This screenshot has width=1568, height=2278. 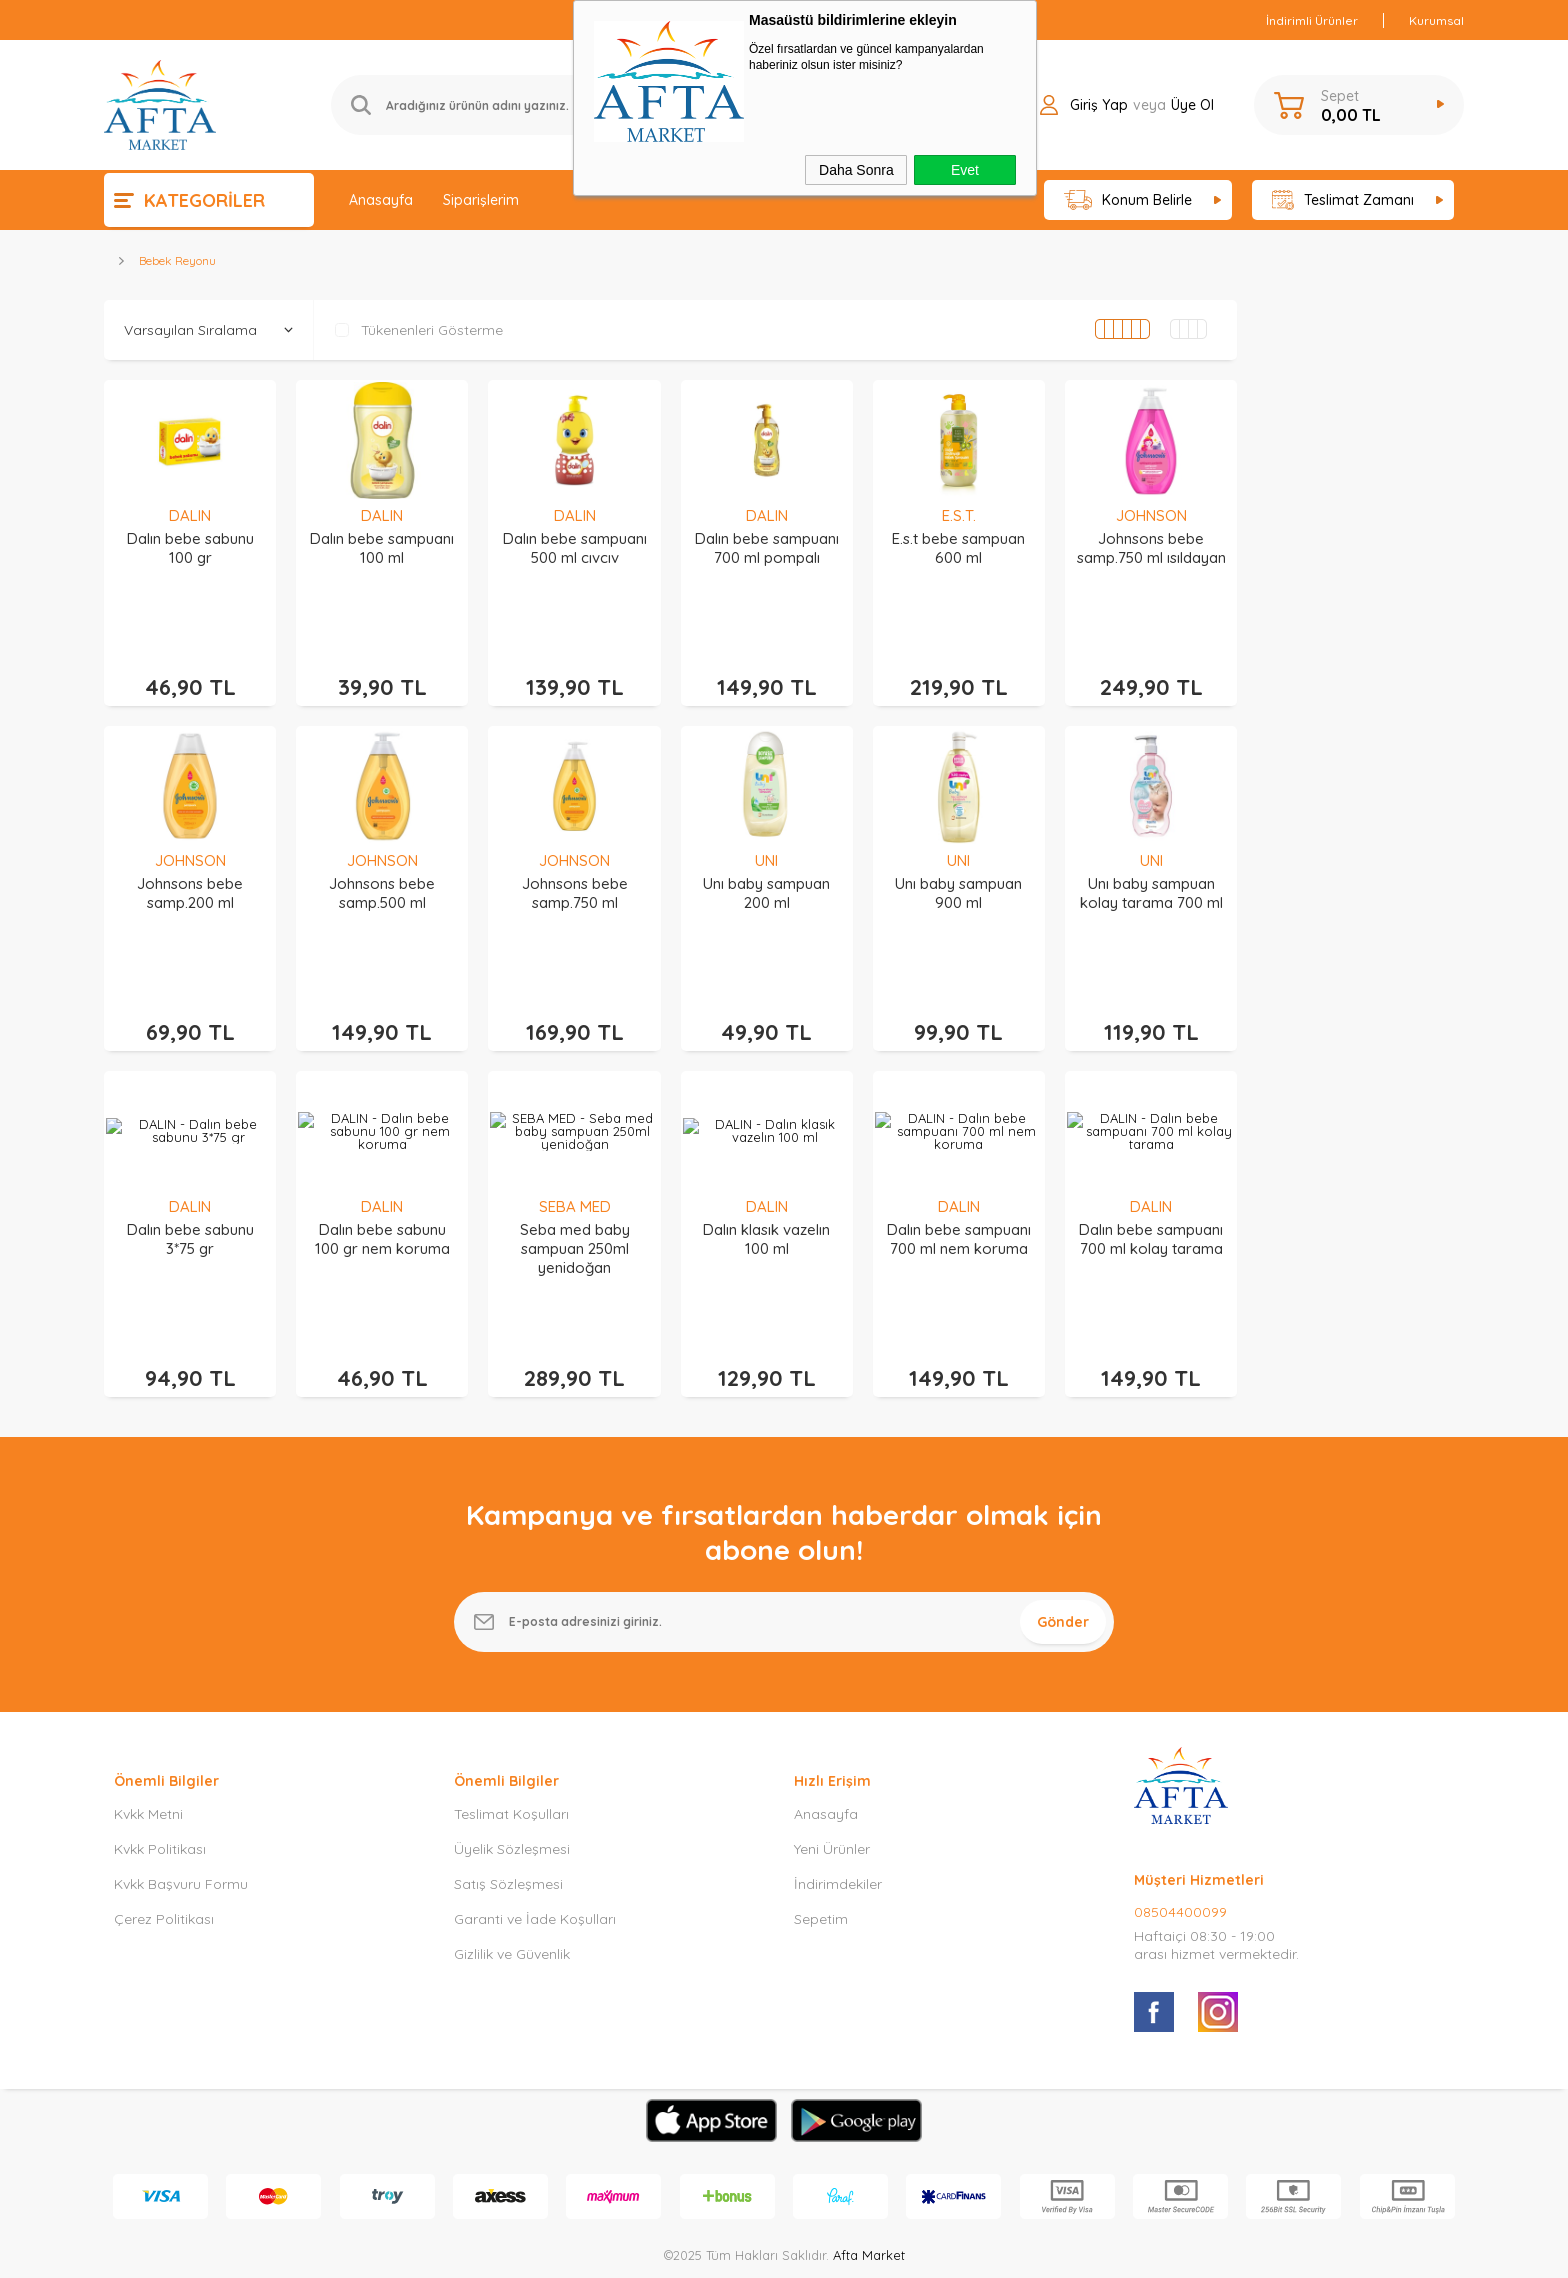 I want to click on SEBA MED, so click(x=575, y=1146).